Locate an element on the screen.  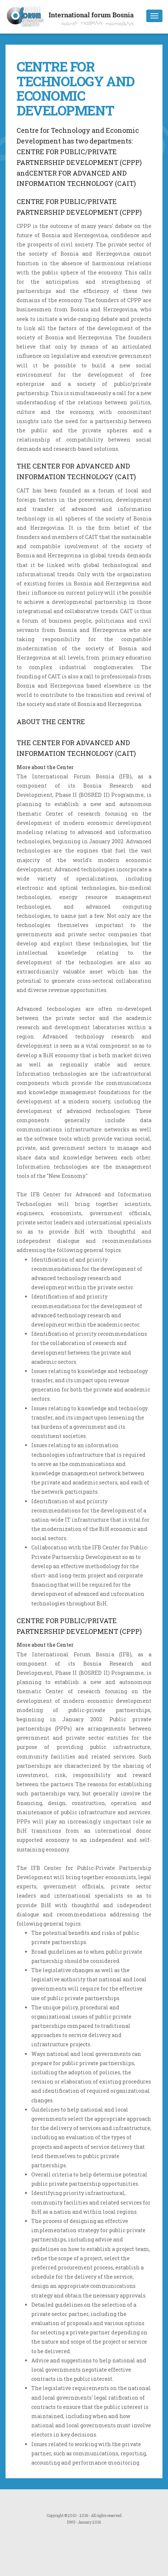
DWS is located at coordinates (71, 2522).